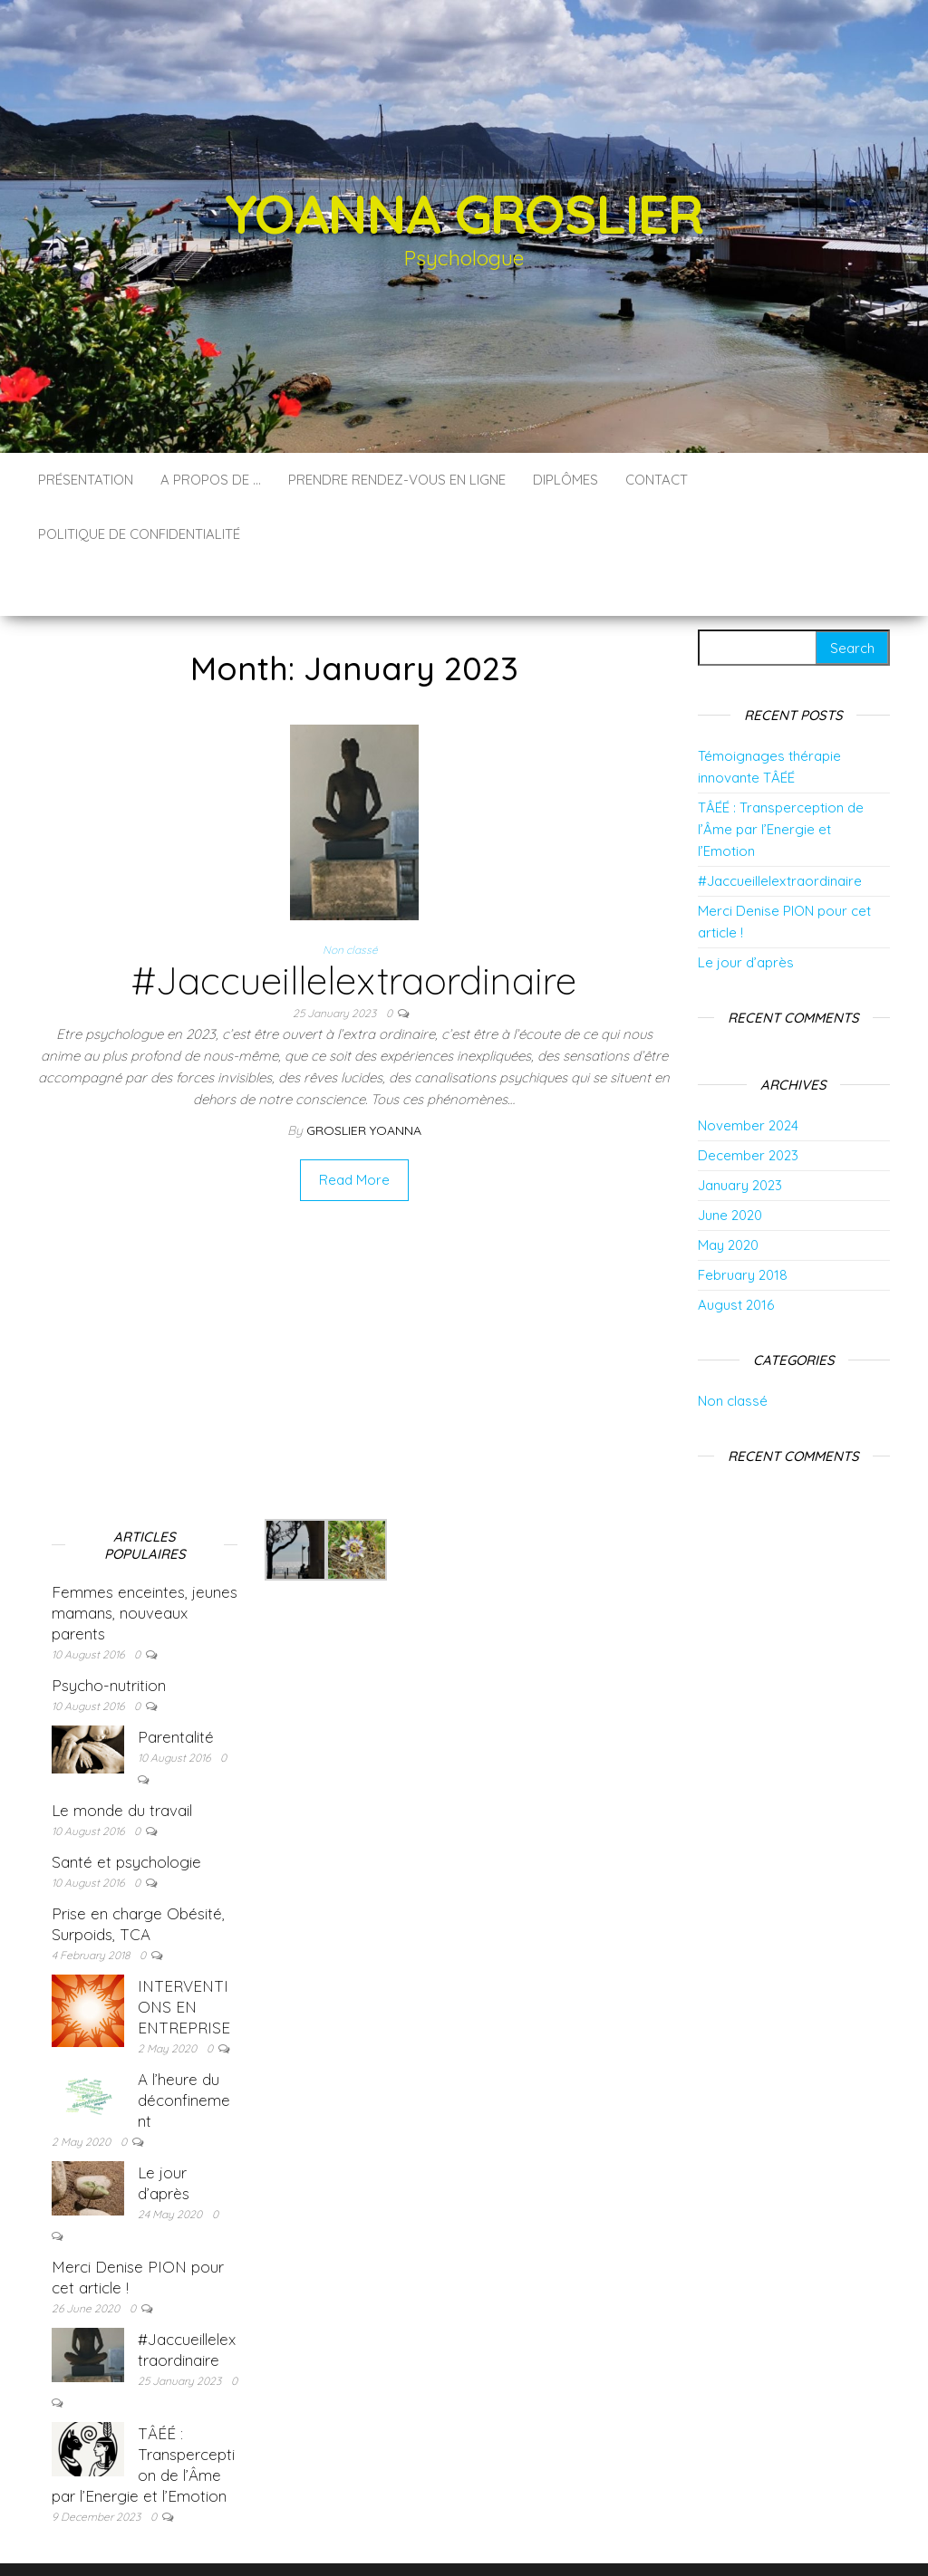  Describe the element at coordinates (184, 1952) in the screenshot. I see `INTERVENTIONS EN ENTREPRISE` at that location.